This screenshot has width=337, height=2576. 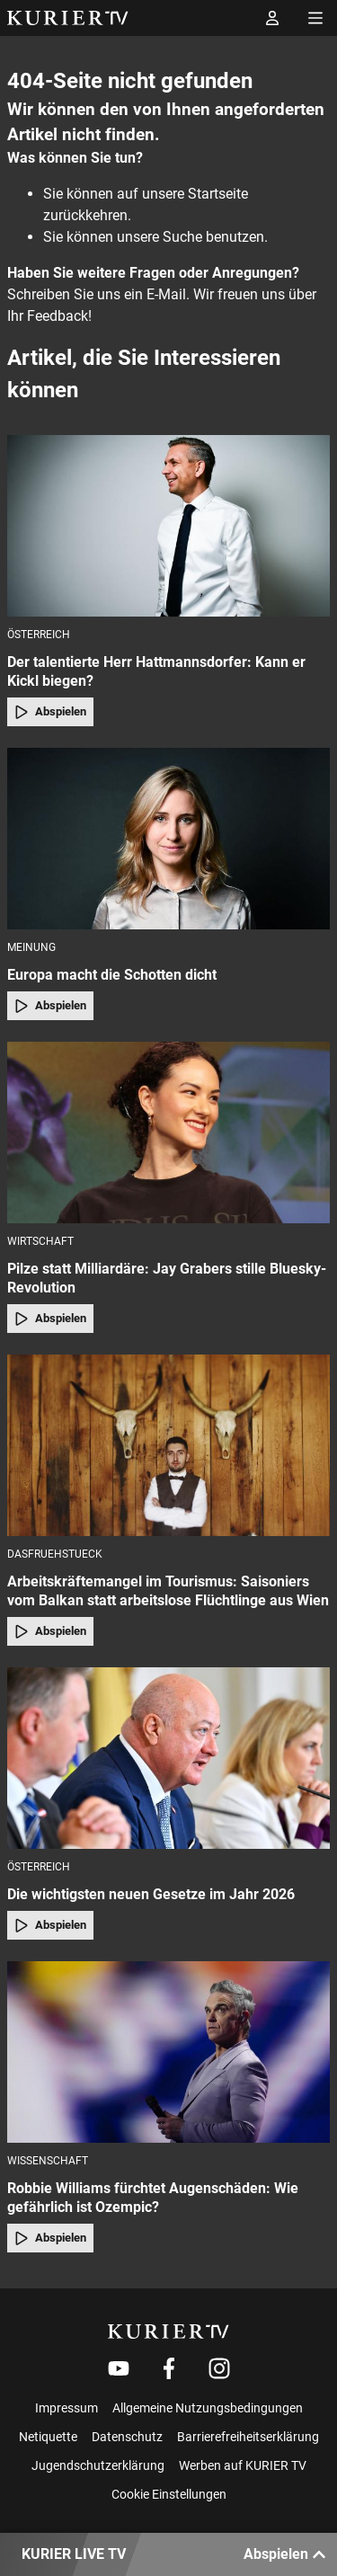 I want to click on [Pilze statt Milliardäre: Jay Grabers stille Bluesky-Revolution], so click(x=168, y=1132).